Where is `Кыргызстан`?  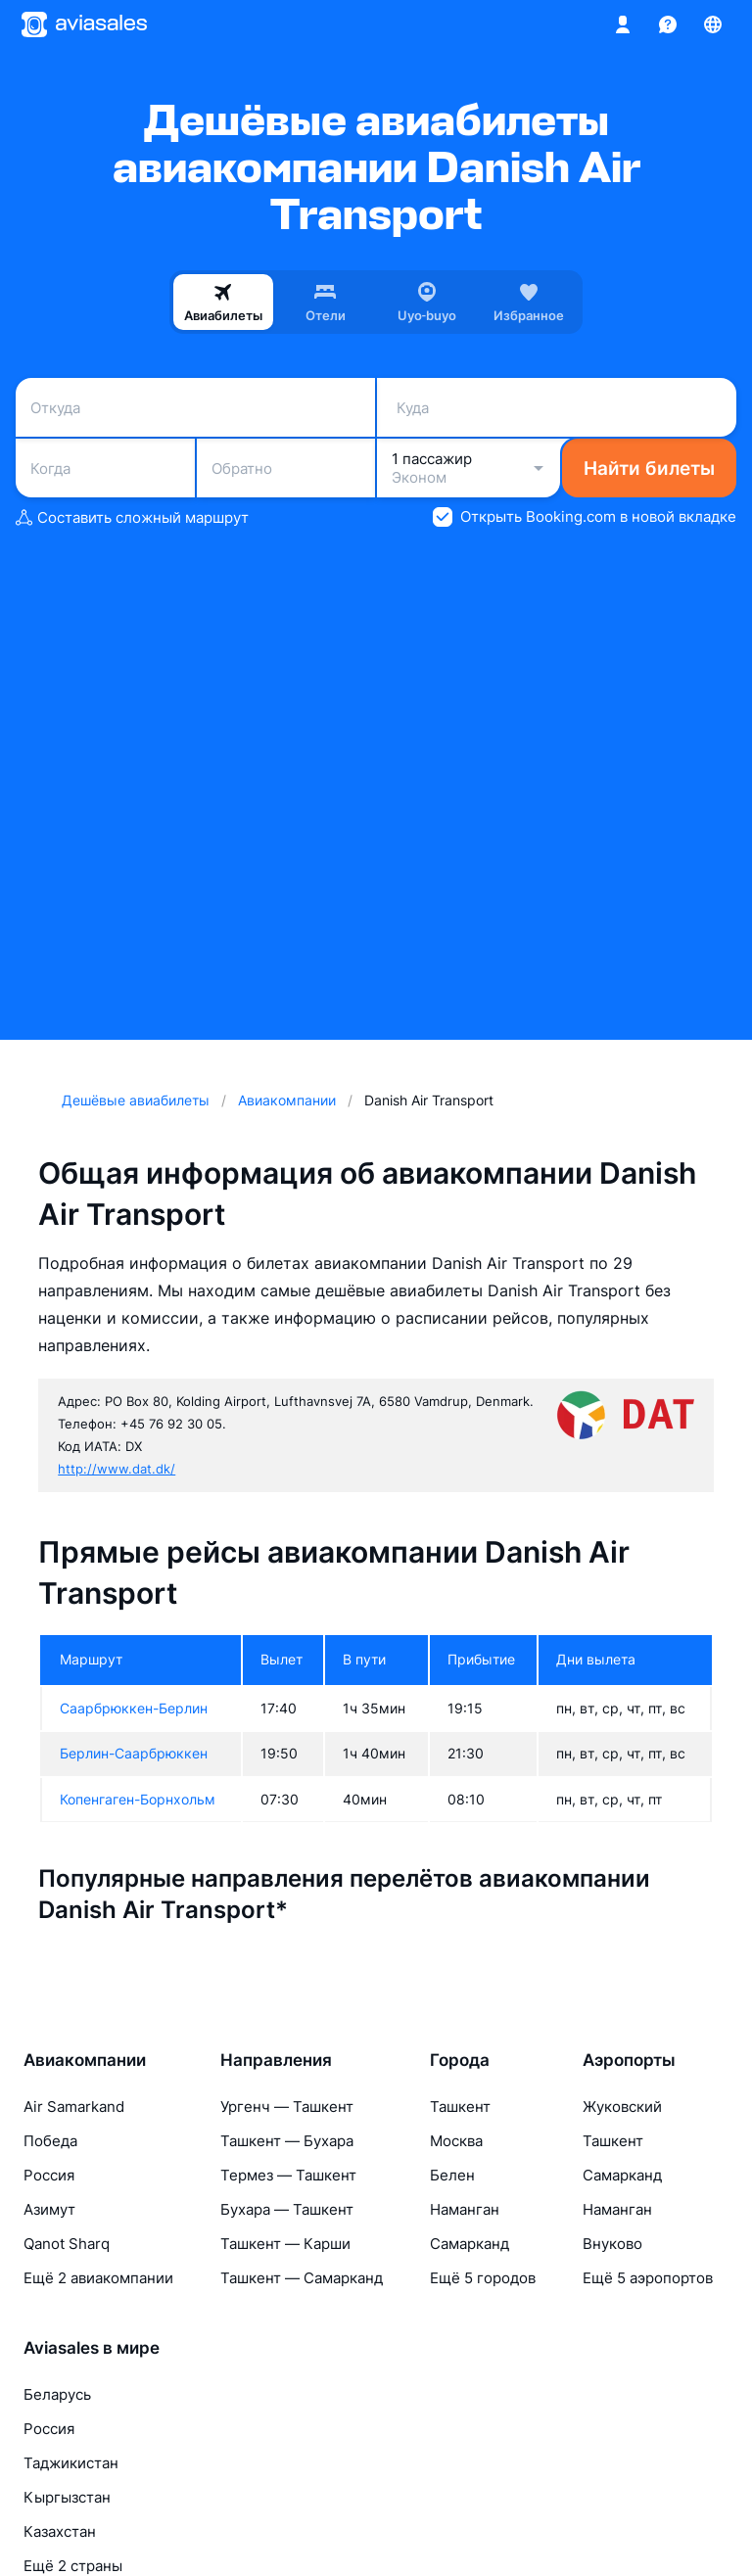 Кыргызстан is located at coordinates (67, 2497).